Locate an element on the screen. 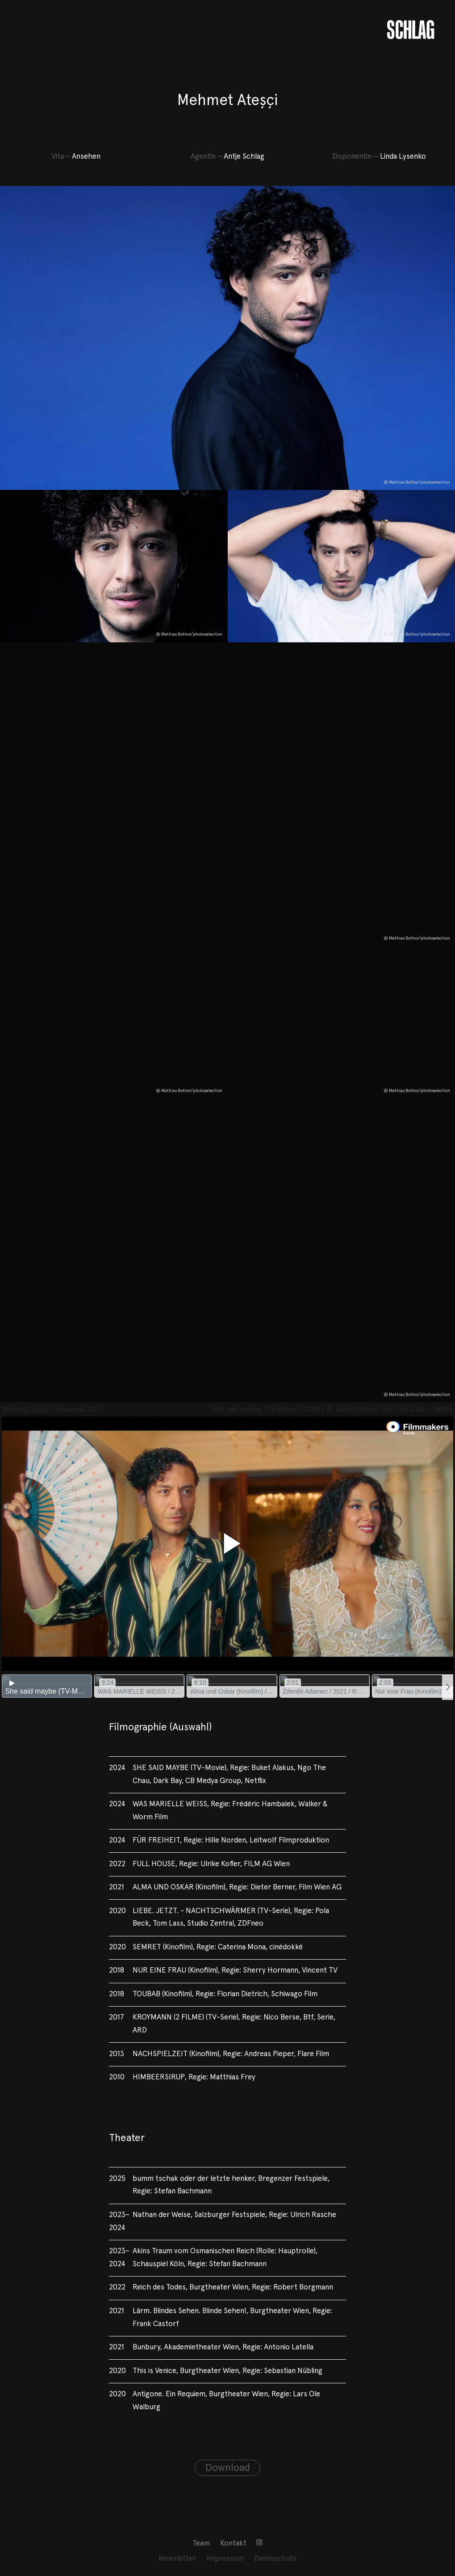 The height and width of the screenshot is (2576, 455). Kontakt is located at coordinates (233, 2543).